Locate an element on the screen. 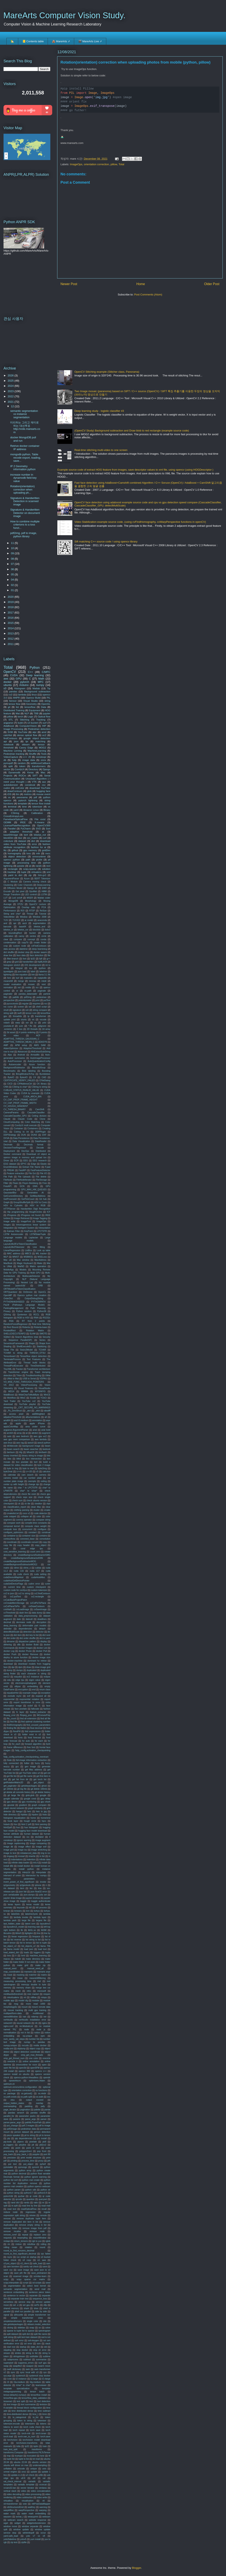 This screenshot has width=226, height=2576. Sequence Parallel(SP) is located at coordinates (20, 1340).